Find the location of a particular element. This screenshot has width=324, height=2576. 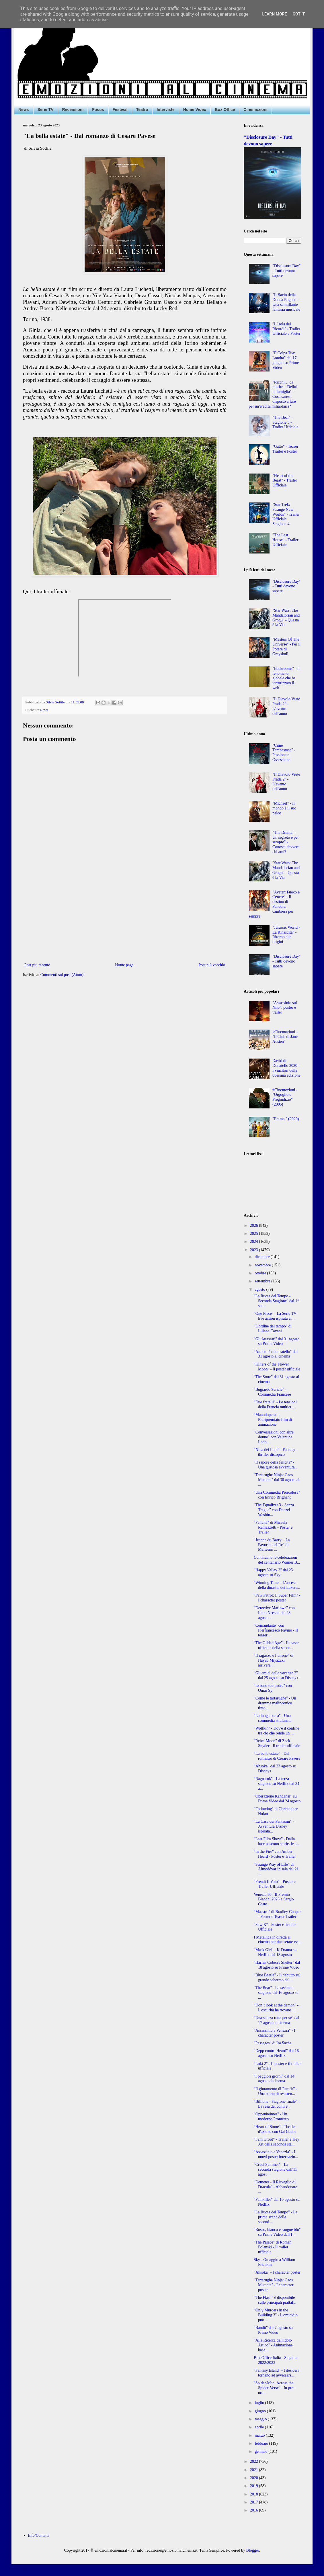

Teatro is located at coordinates (142, 109).